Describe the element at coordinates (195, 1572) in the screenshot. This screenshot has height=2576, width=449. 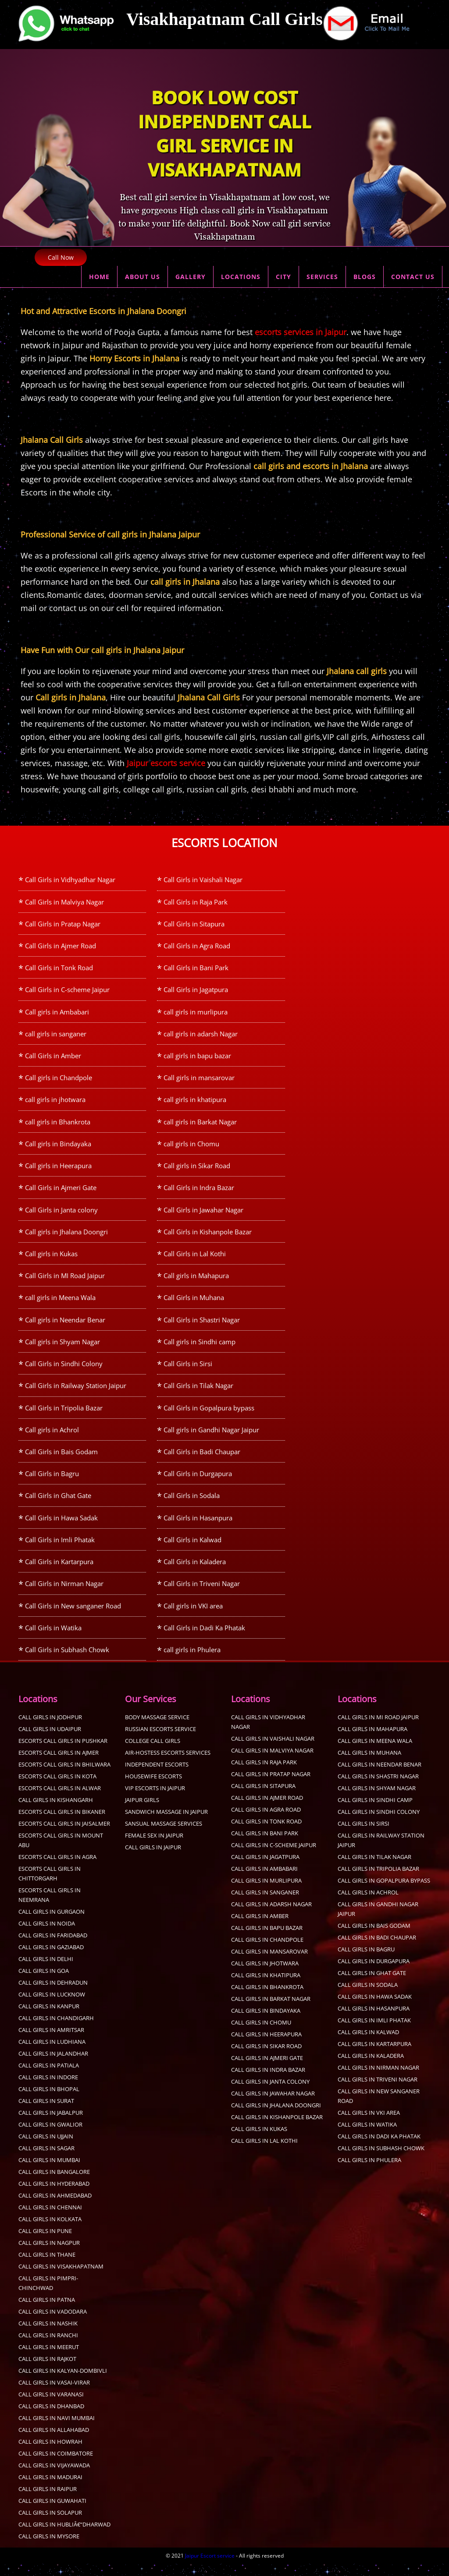
I see `Call Girls in Kaladera` at that location.